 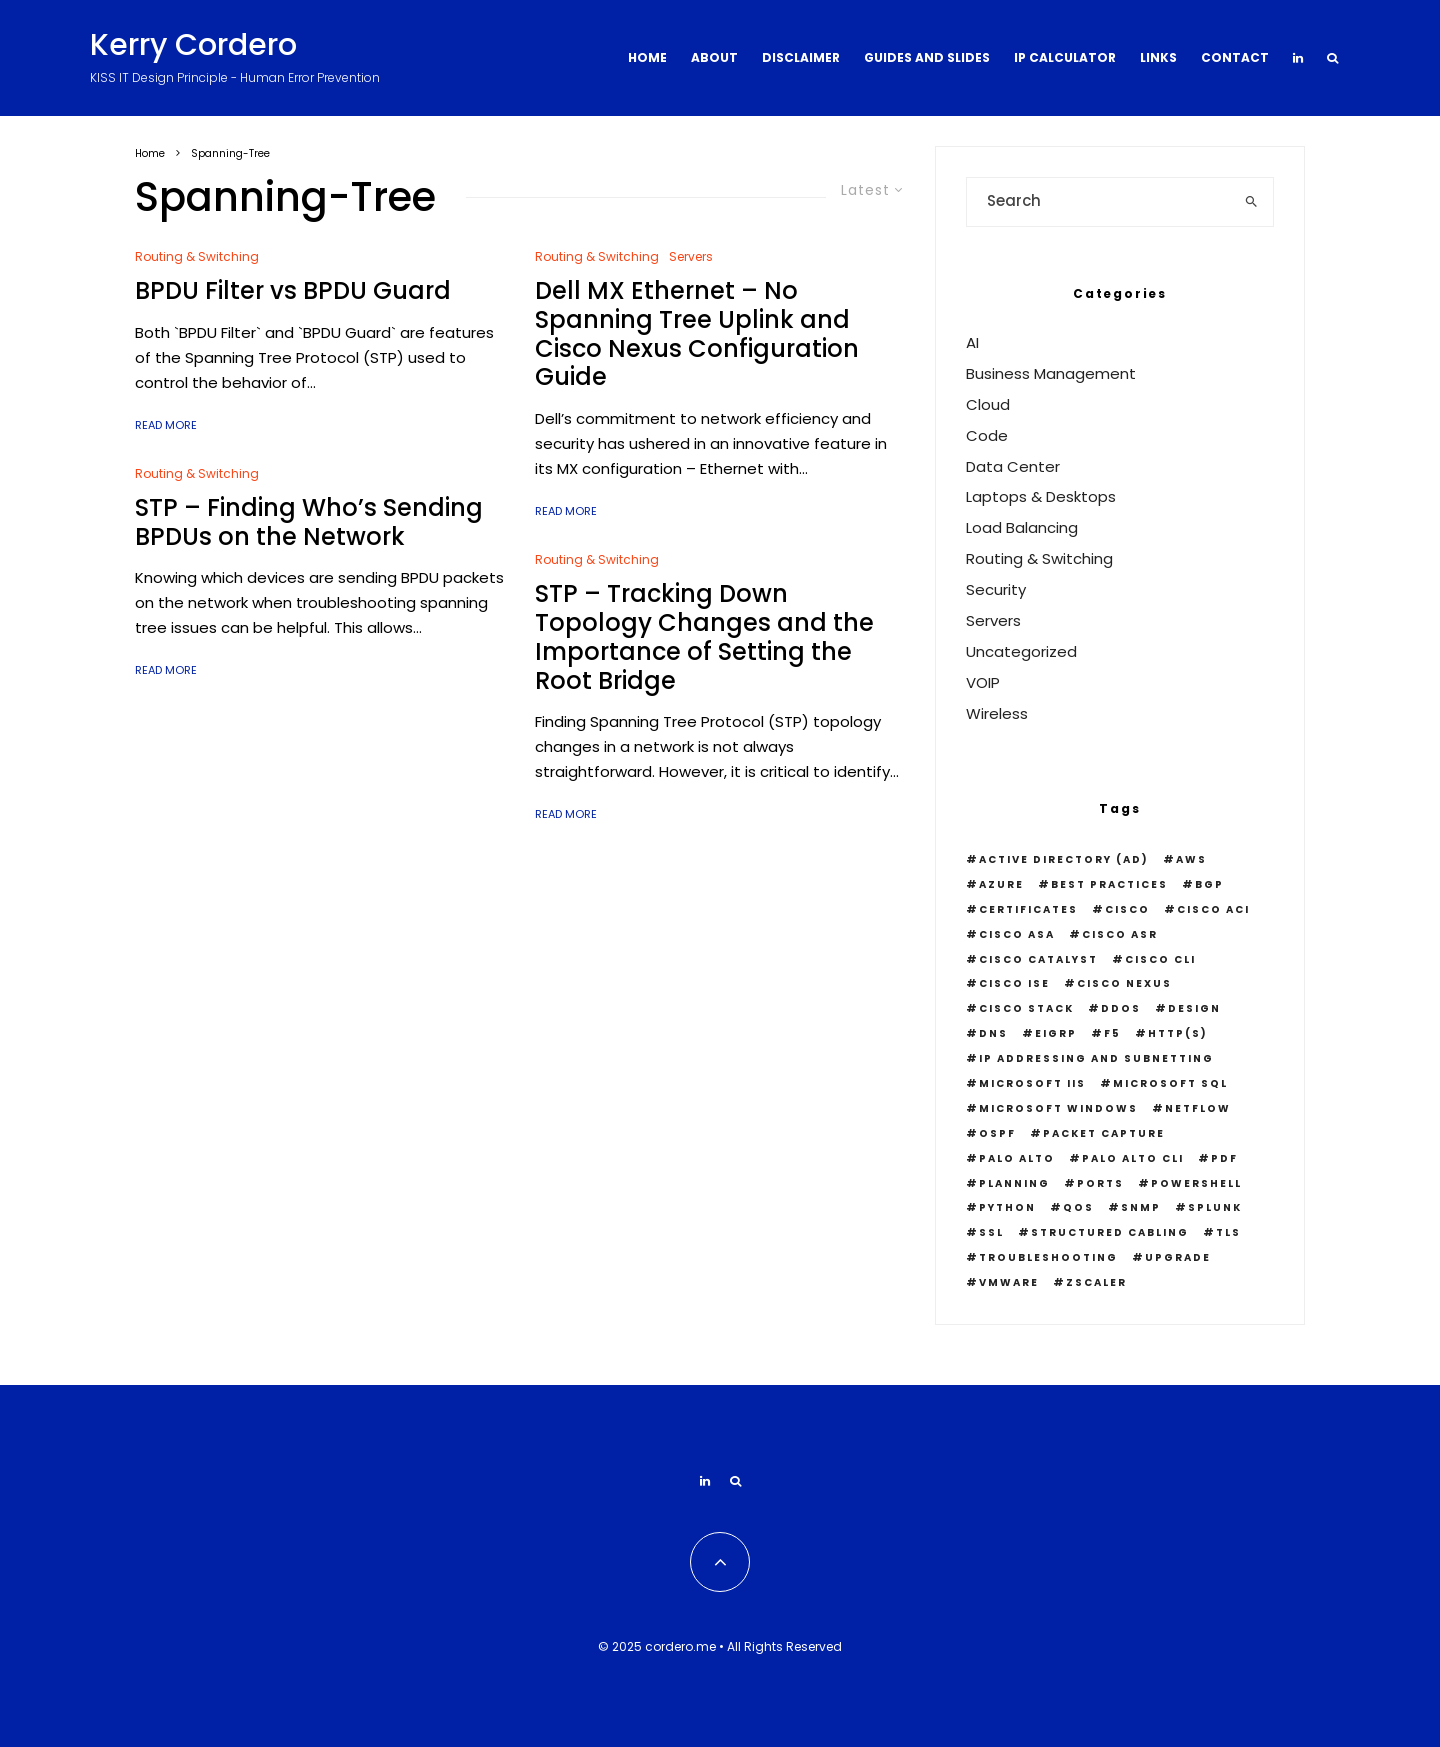 What do you see at coordinates (1224, 1158) in the screenshot?
I see `PDF` at bounding box center [1224, 1158].